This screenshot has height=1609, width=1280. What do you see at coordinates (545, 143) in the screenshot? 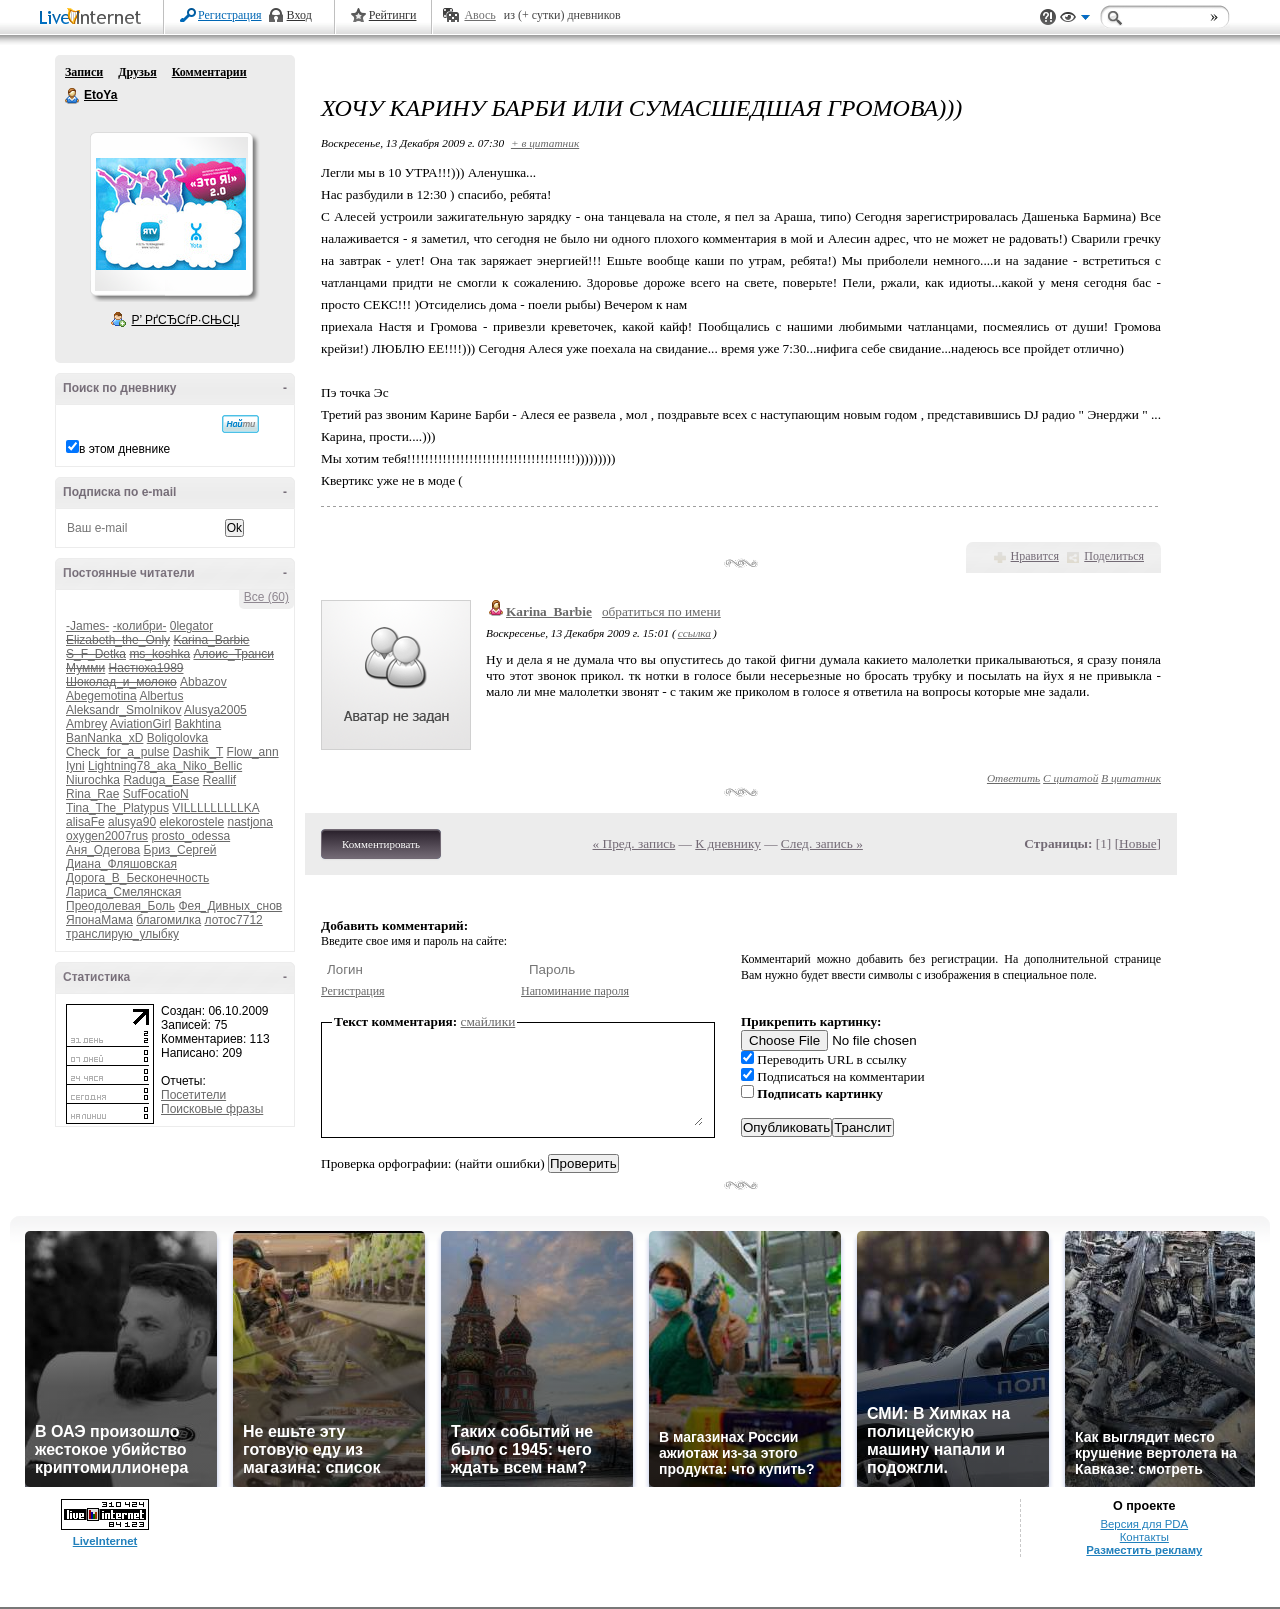
I see `+ в цитатник` at bounding box center [545, 143].